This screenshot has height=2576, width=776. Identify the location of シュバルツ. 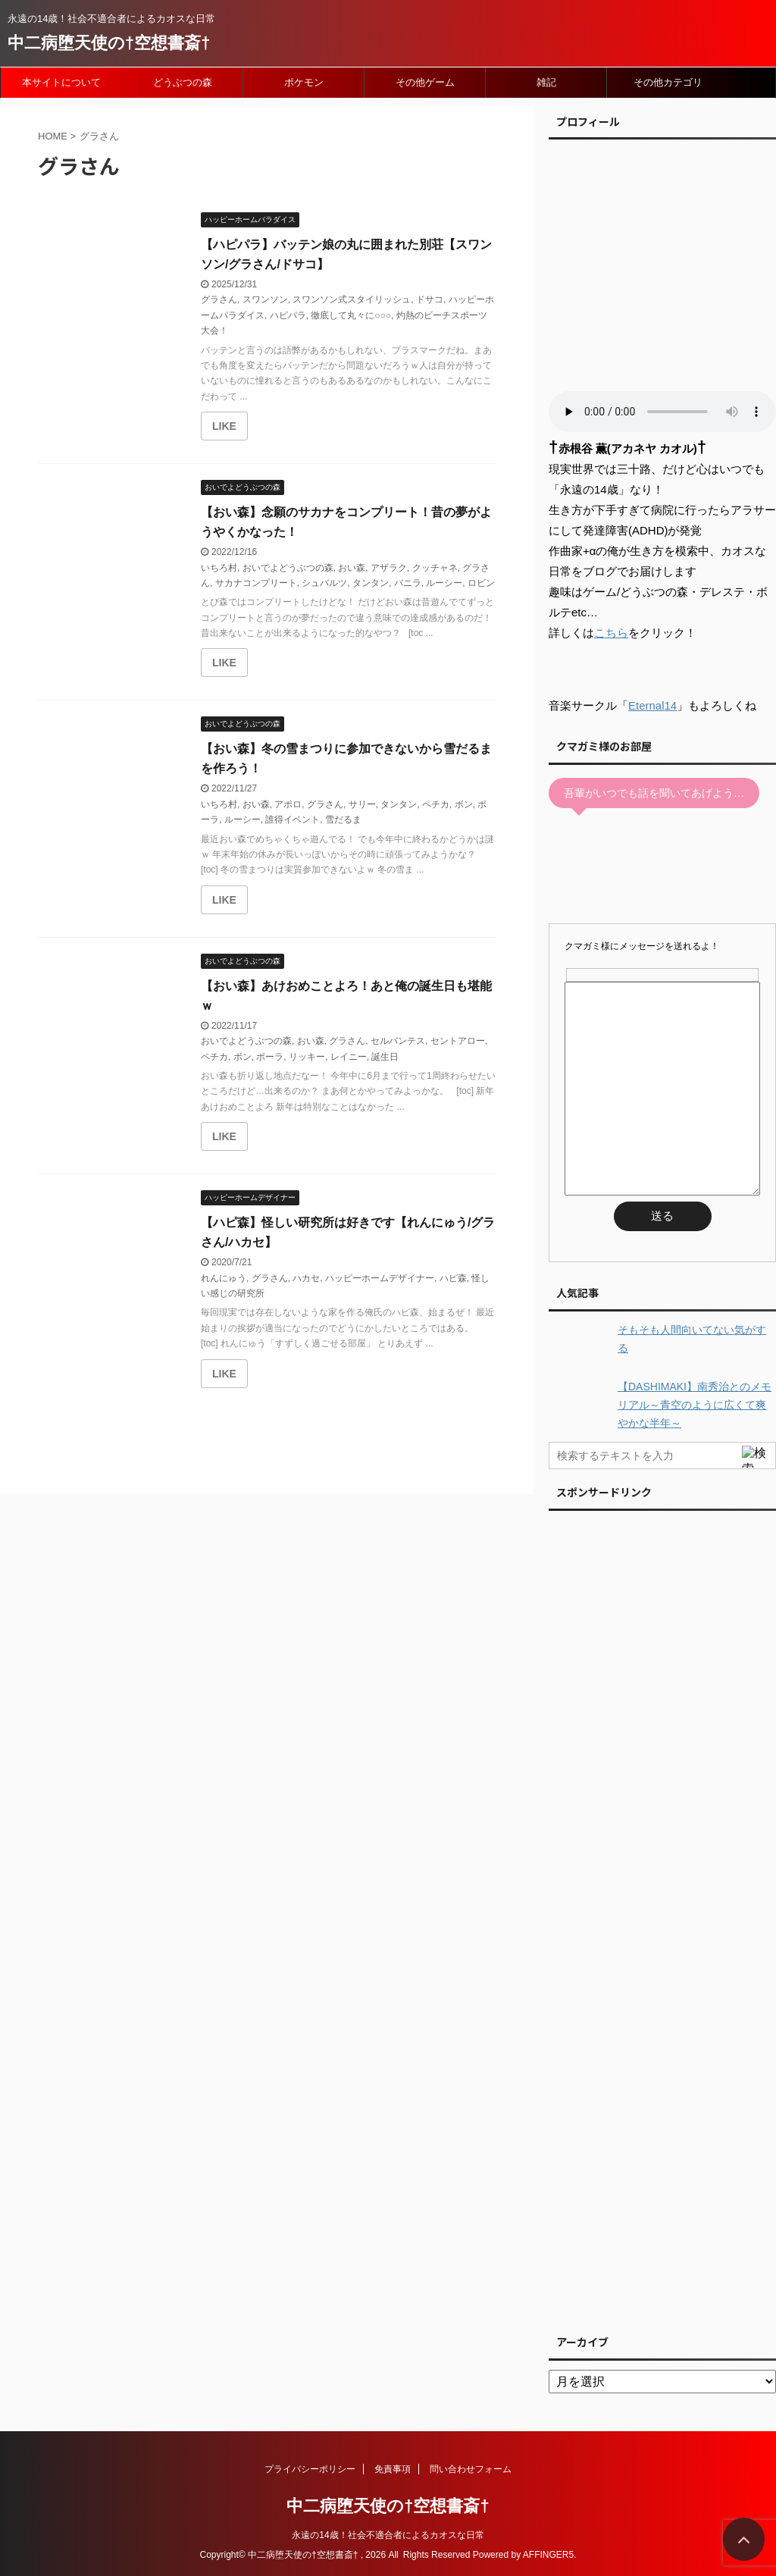
(324, 583).